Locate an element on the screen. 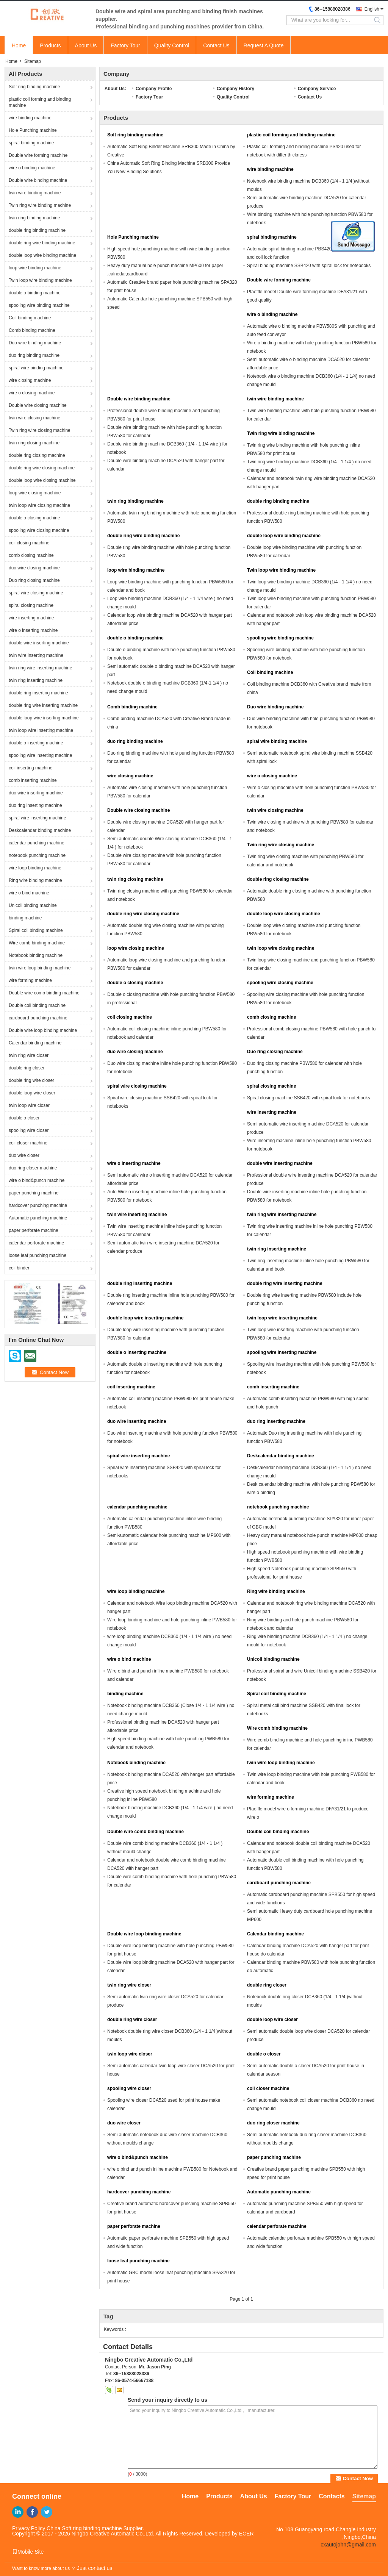 This screenshot has height=2576, width=388. binding machine is located at coordinates (25, 918).